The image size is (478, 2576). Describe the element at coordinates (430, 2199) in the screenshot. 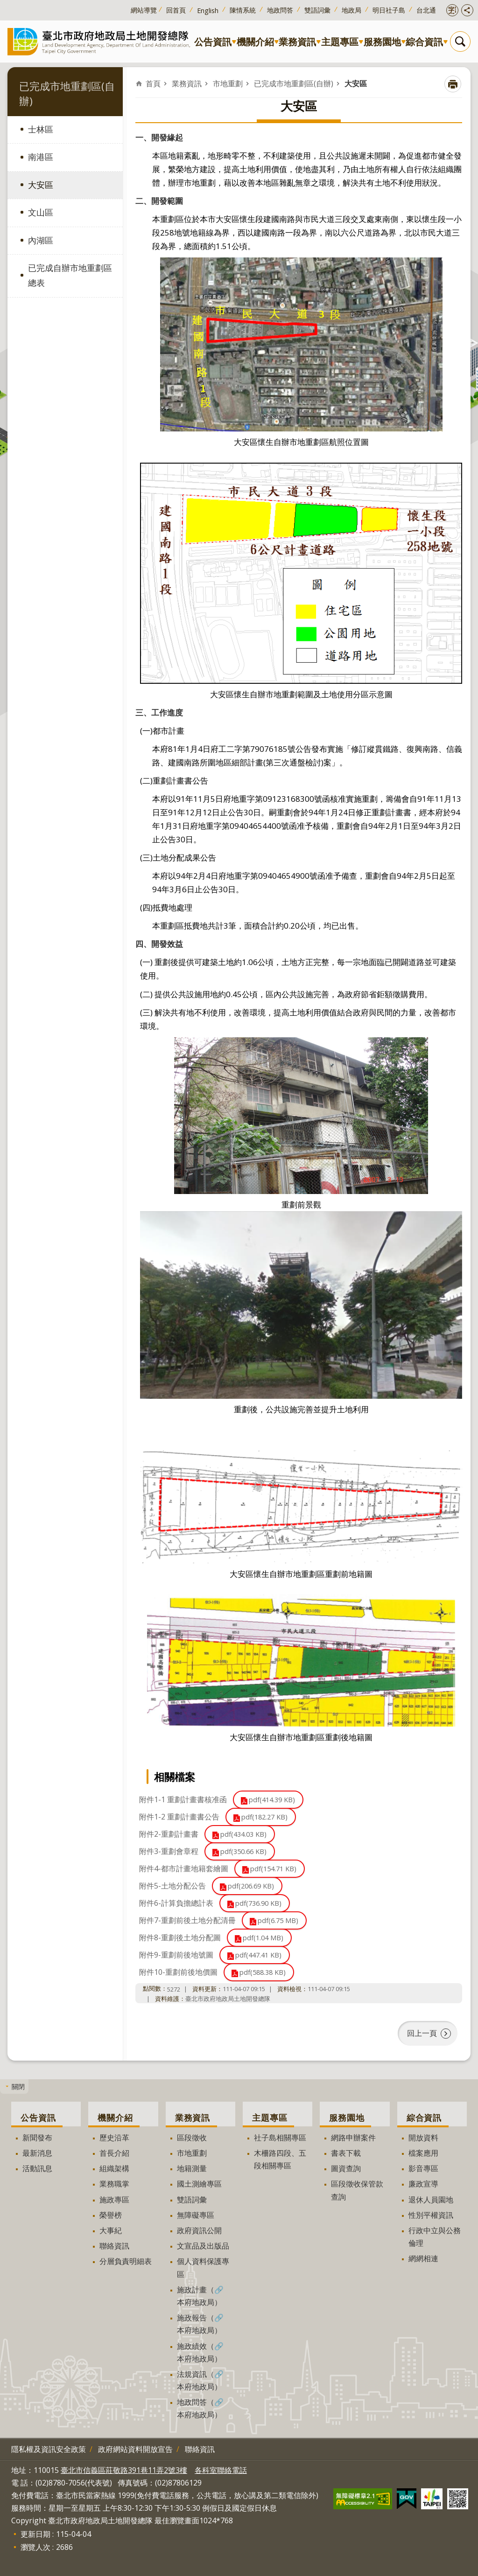

I see `退休人員園地` at that location.